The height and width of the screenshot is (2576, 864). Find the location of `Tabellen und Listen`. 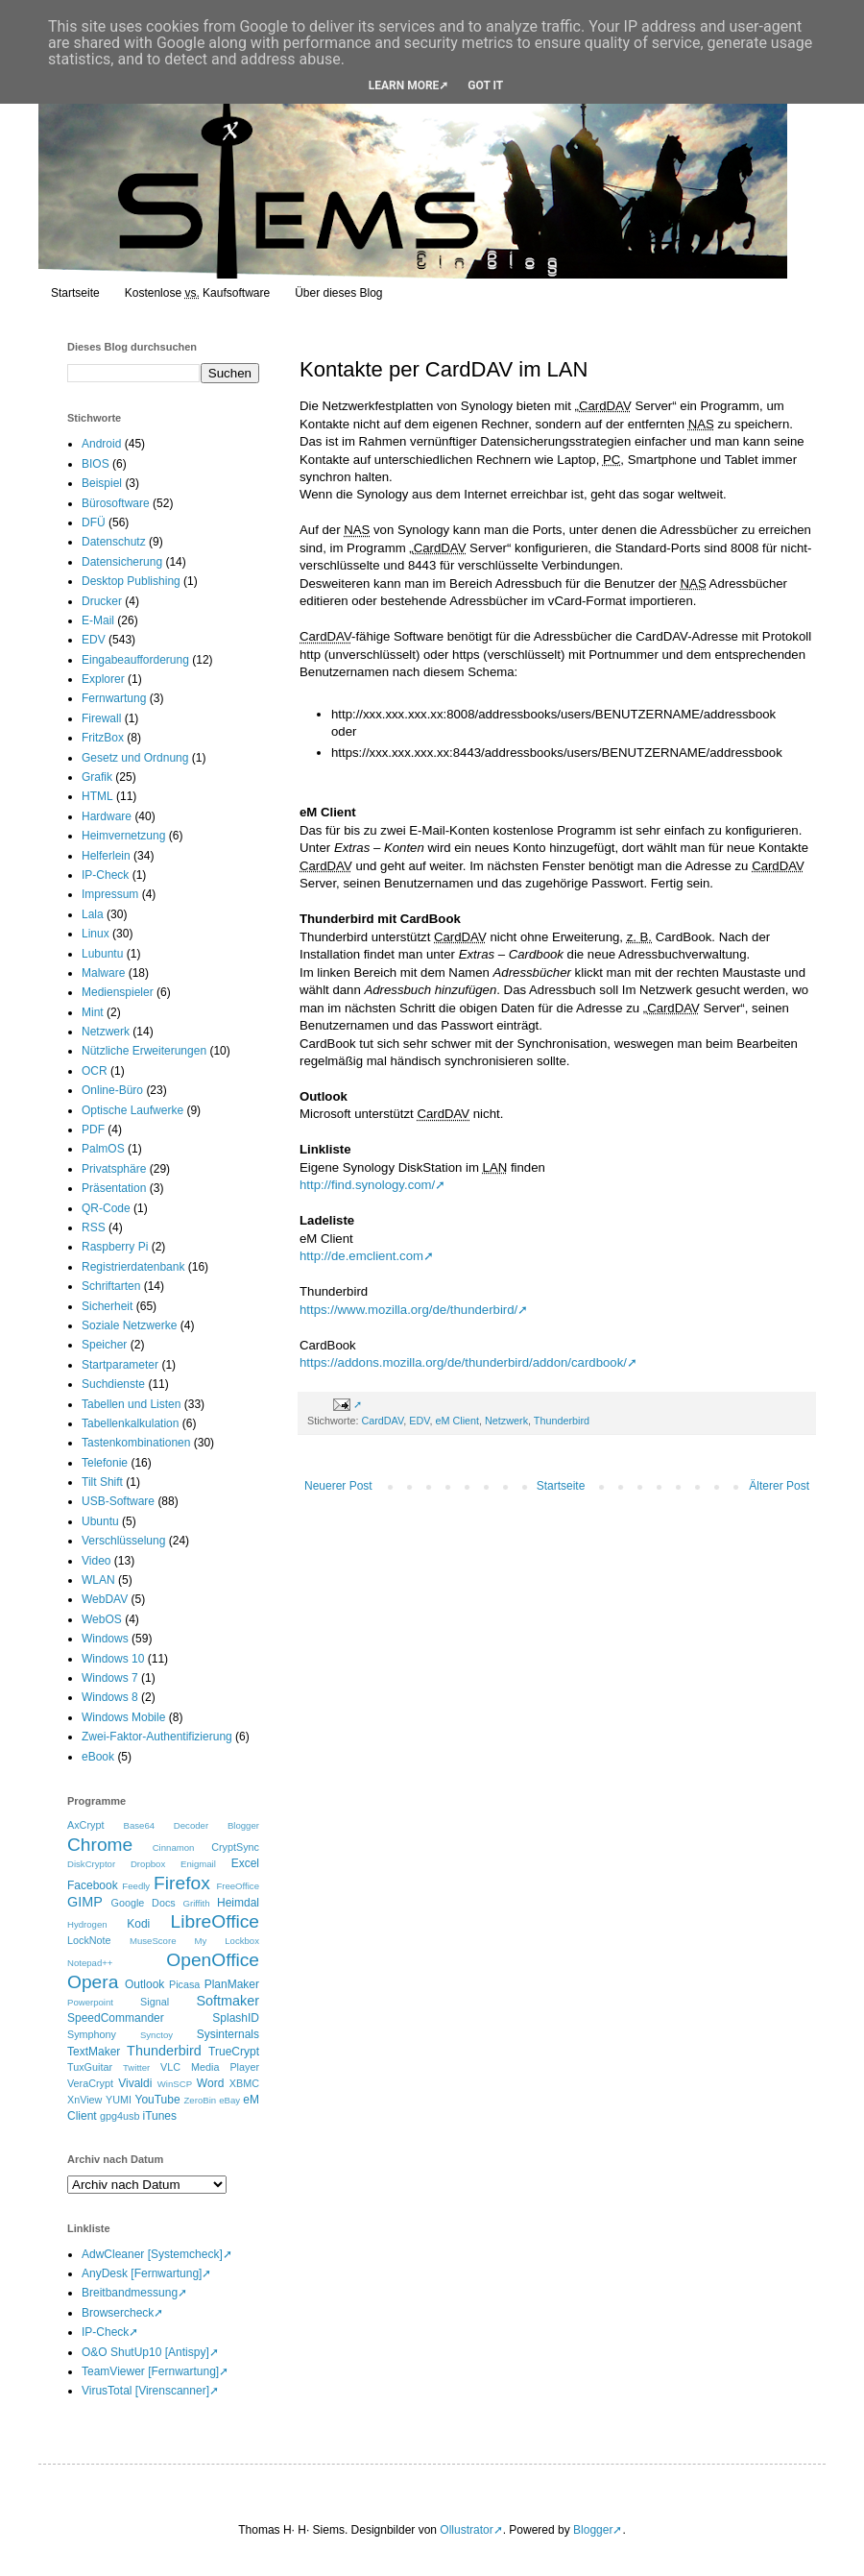

Tabellen und Listen is located at coordinates (131, 1404).